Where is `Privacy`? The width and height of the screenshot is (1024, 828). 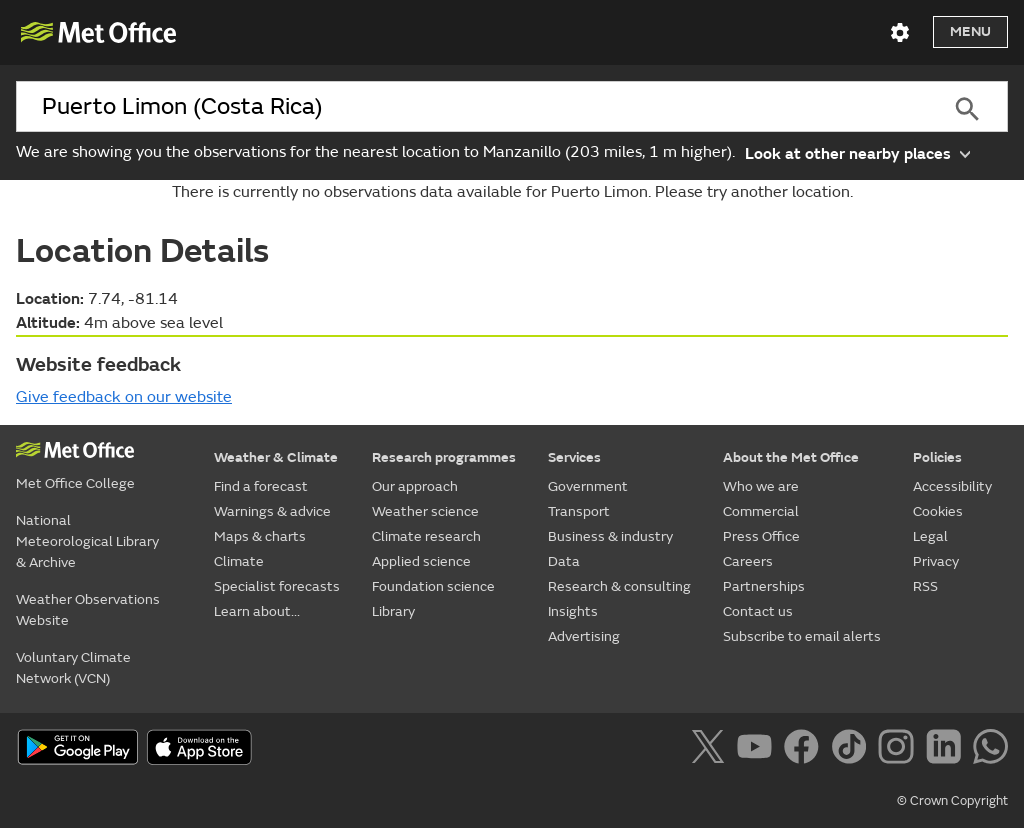 Privacy is located at coordinates (936, 561).